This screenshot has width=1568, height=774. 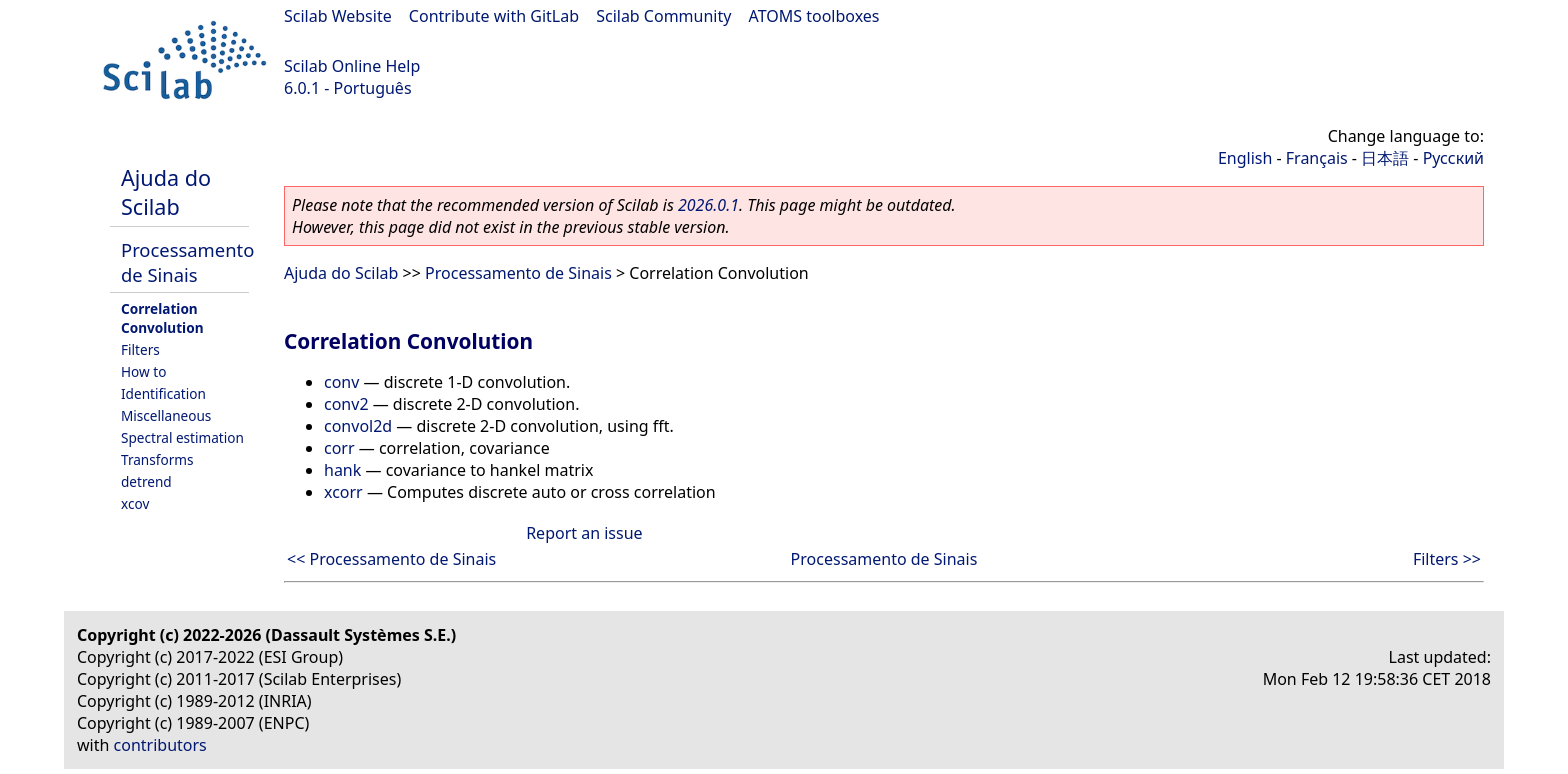 What do you see at coordinates (814, 16) in the screenshot?
I see `ATOMS toolboxes` at bounding box center [814, 16].